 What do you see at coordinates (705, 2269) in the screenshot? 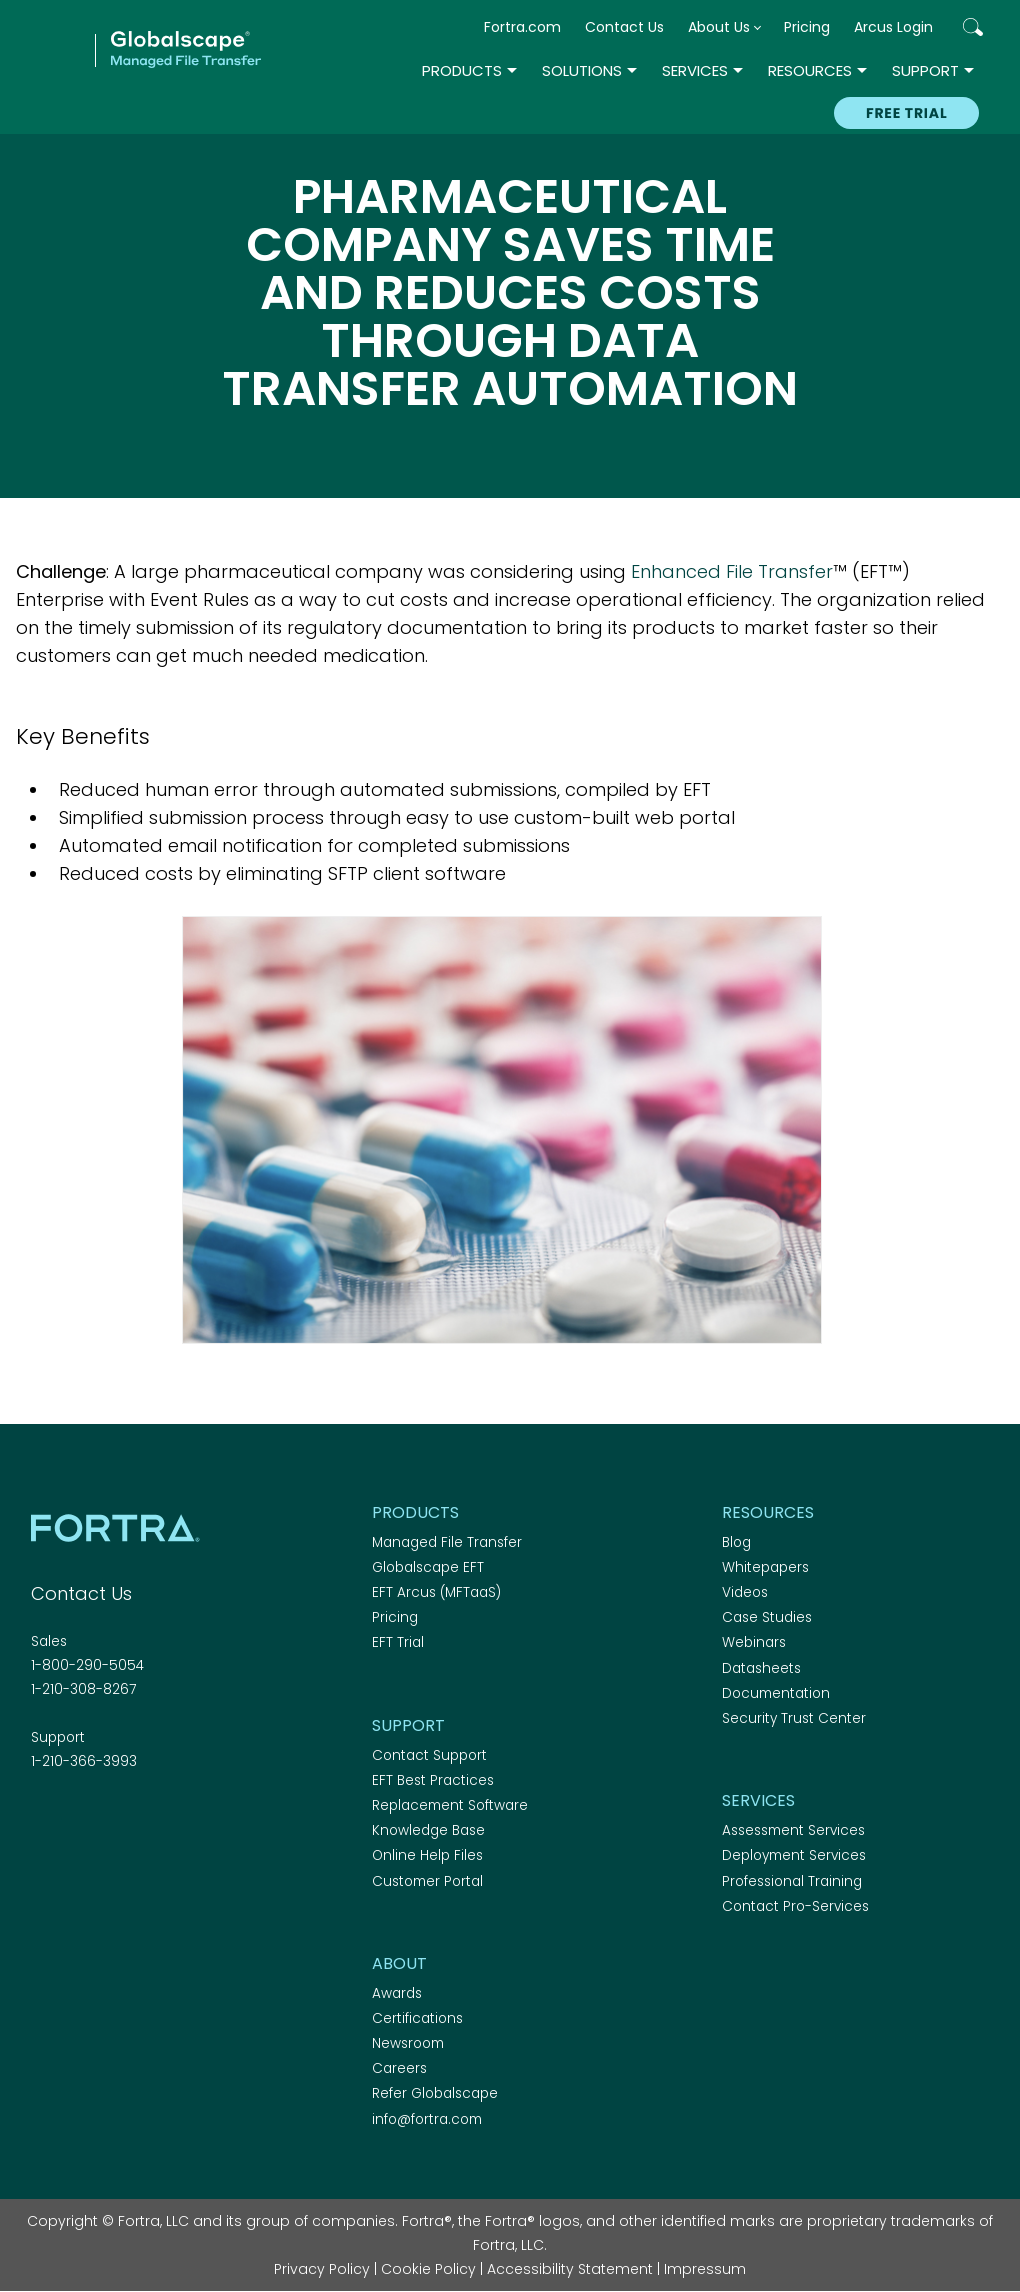
I see `Impressum` at bounding box center [705, 2269].